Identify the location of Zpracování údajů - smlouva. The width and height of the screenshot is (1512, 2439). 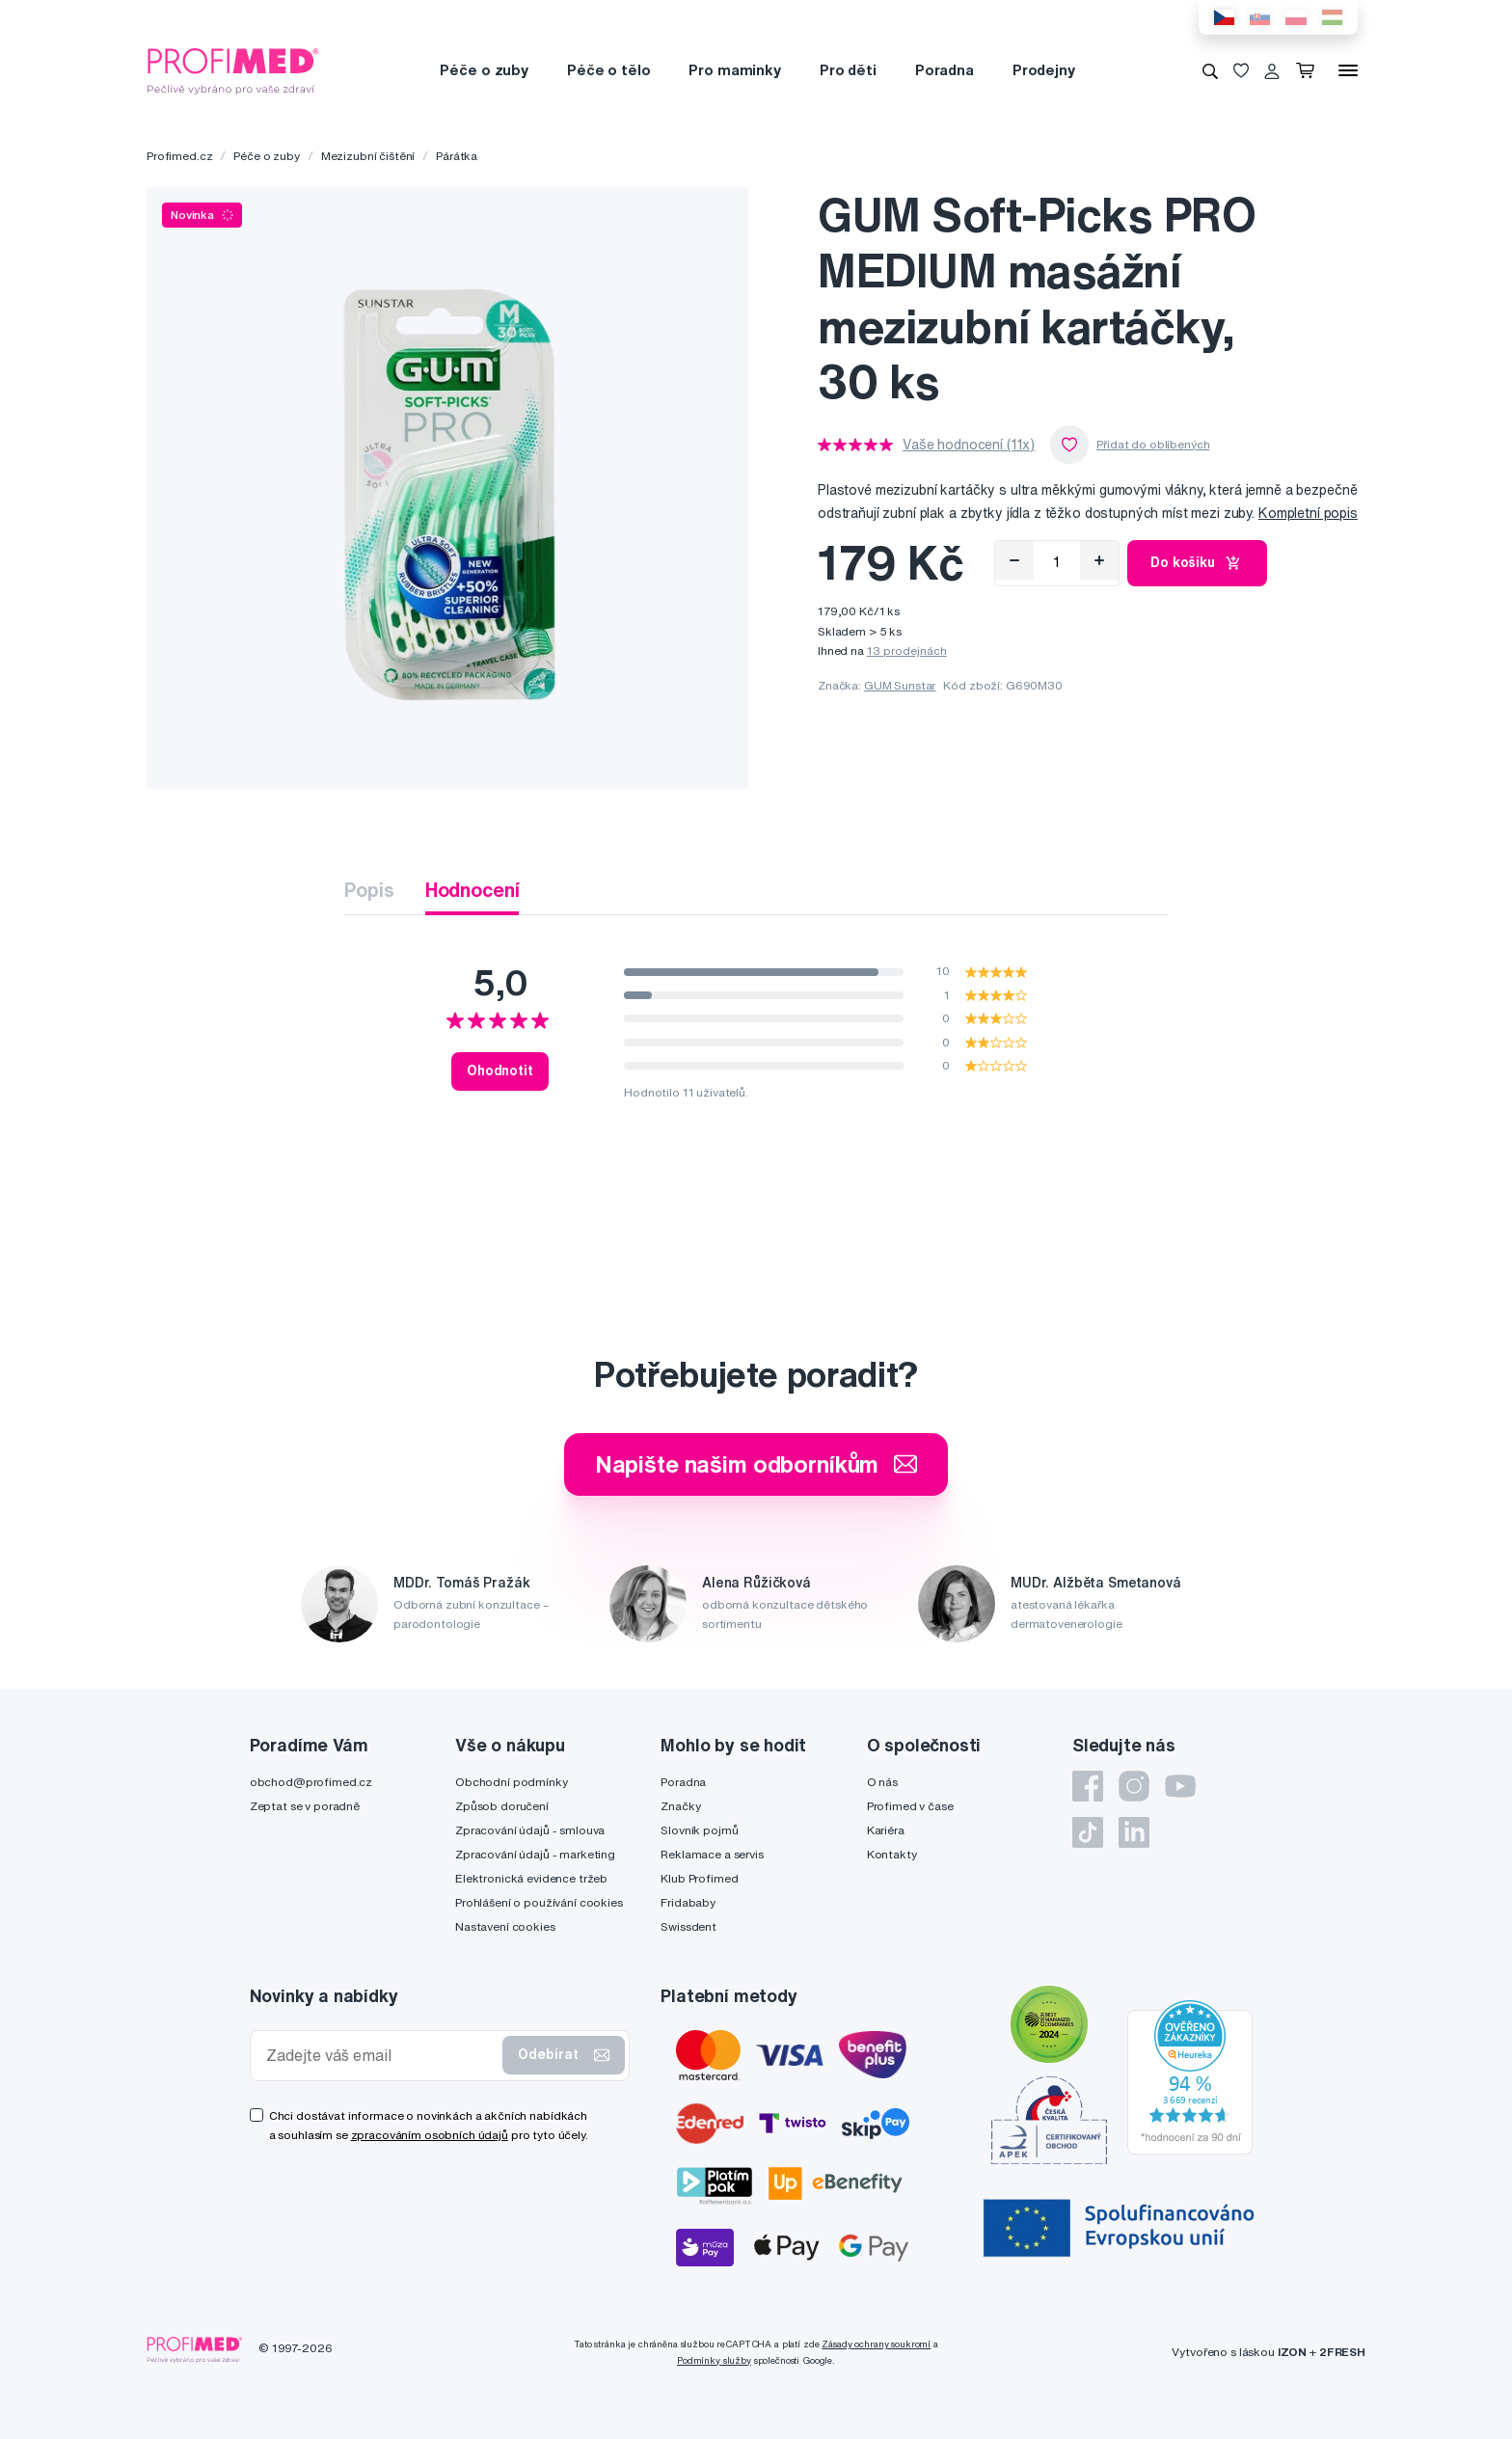
(530, 1830).